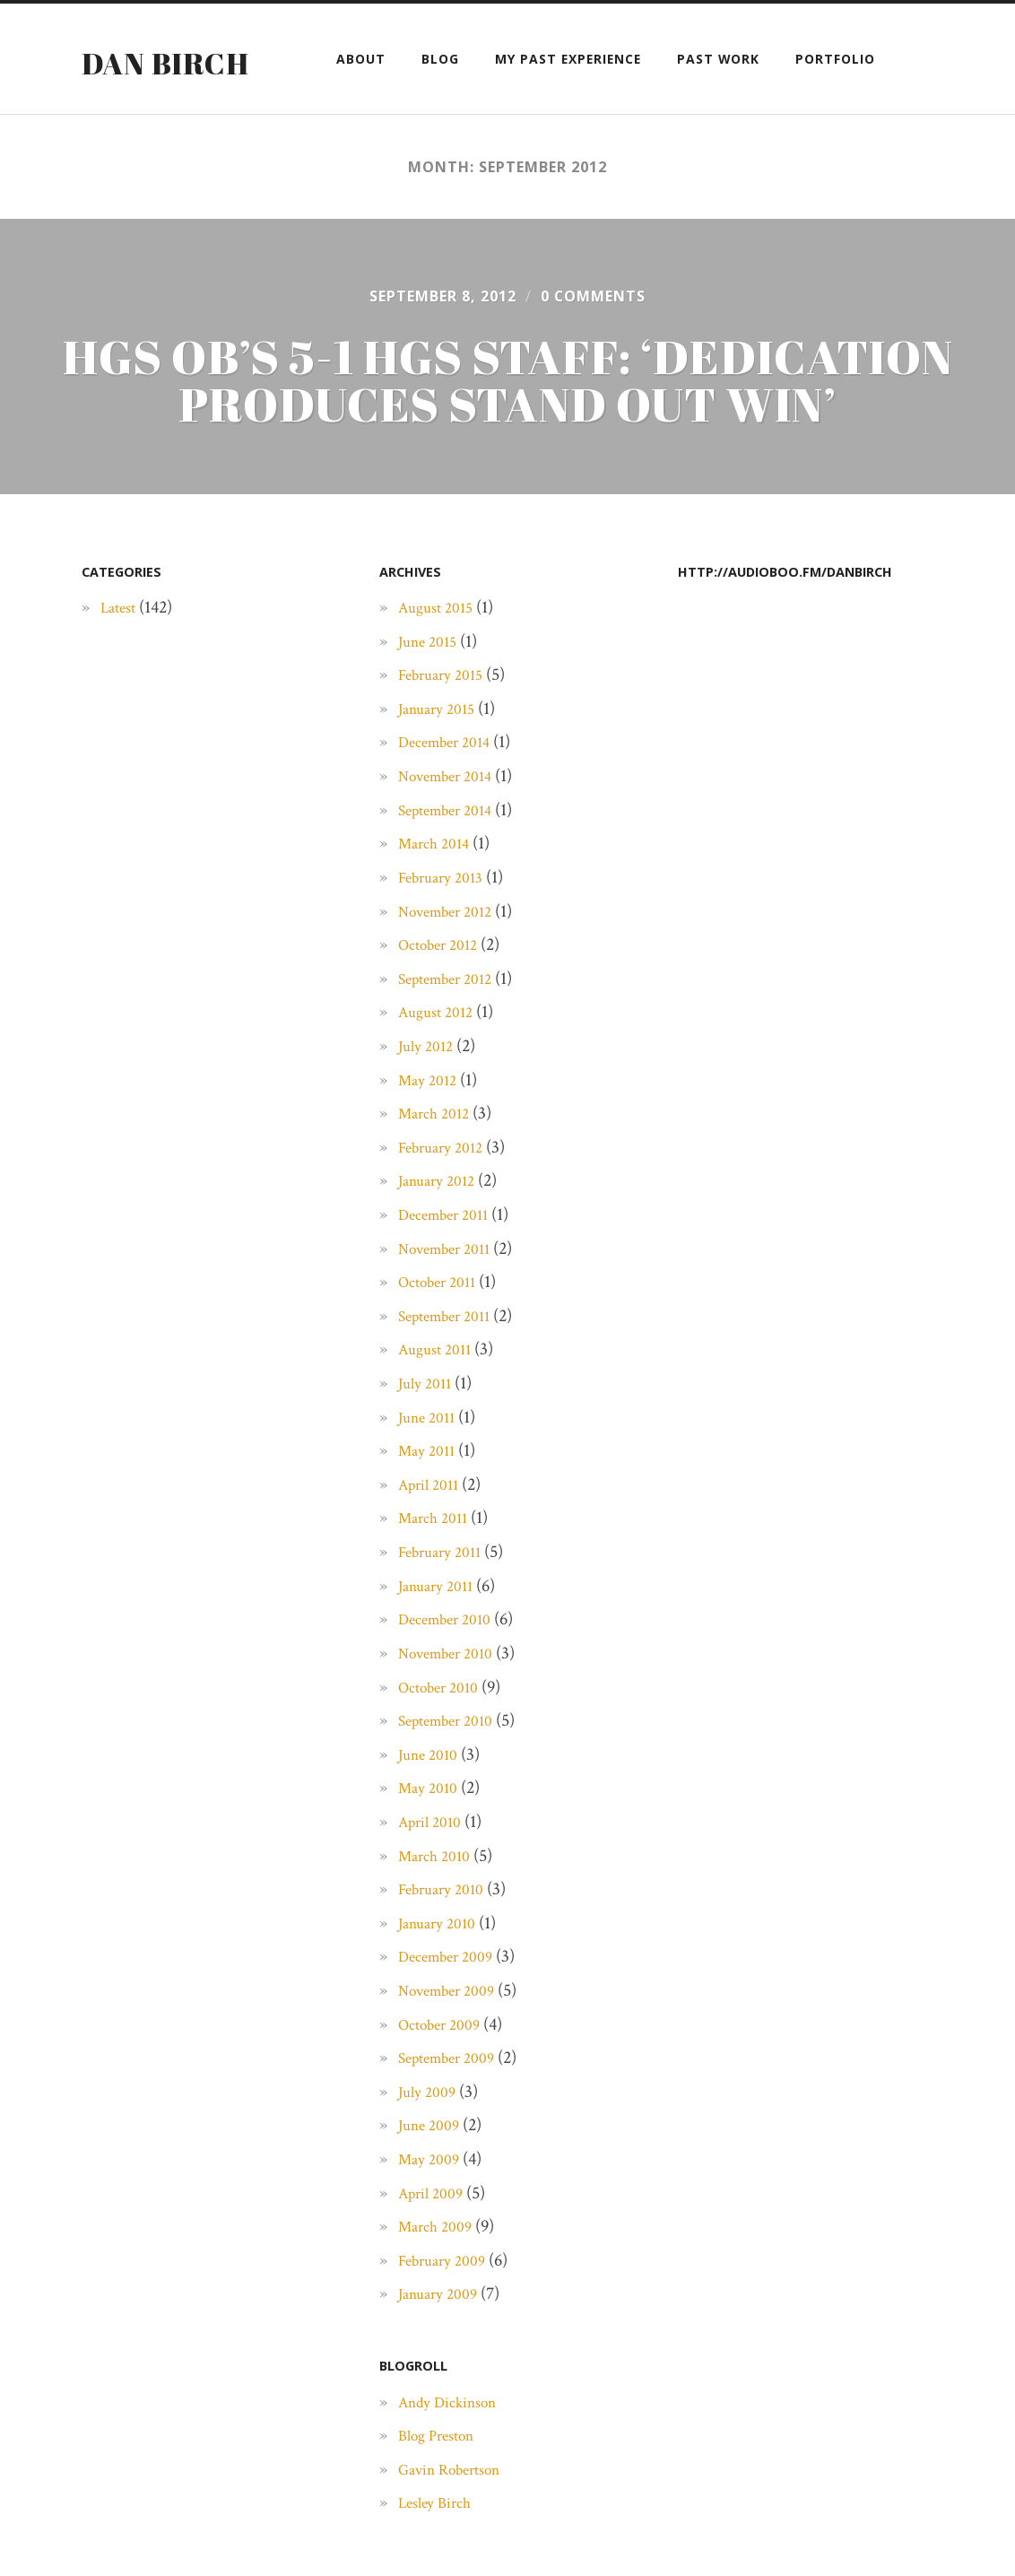 This screenshot has width=1015, height=2576. Describe the element at coordinates (453, 837) in the screenshot. I see `November 2014` at that location.